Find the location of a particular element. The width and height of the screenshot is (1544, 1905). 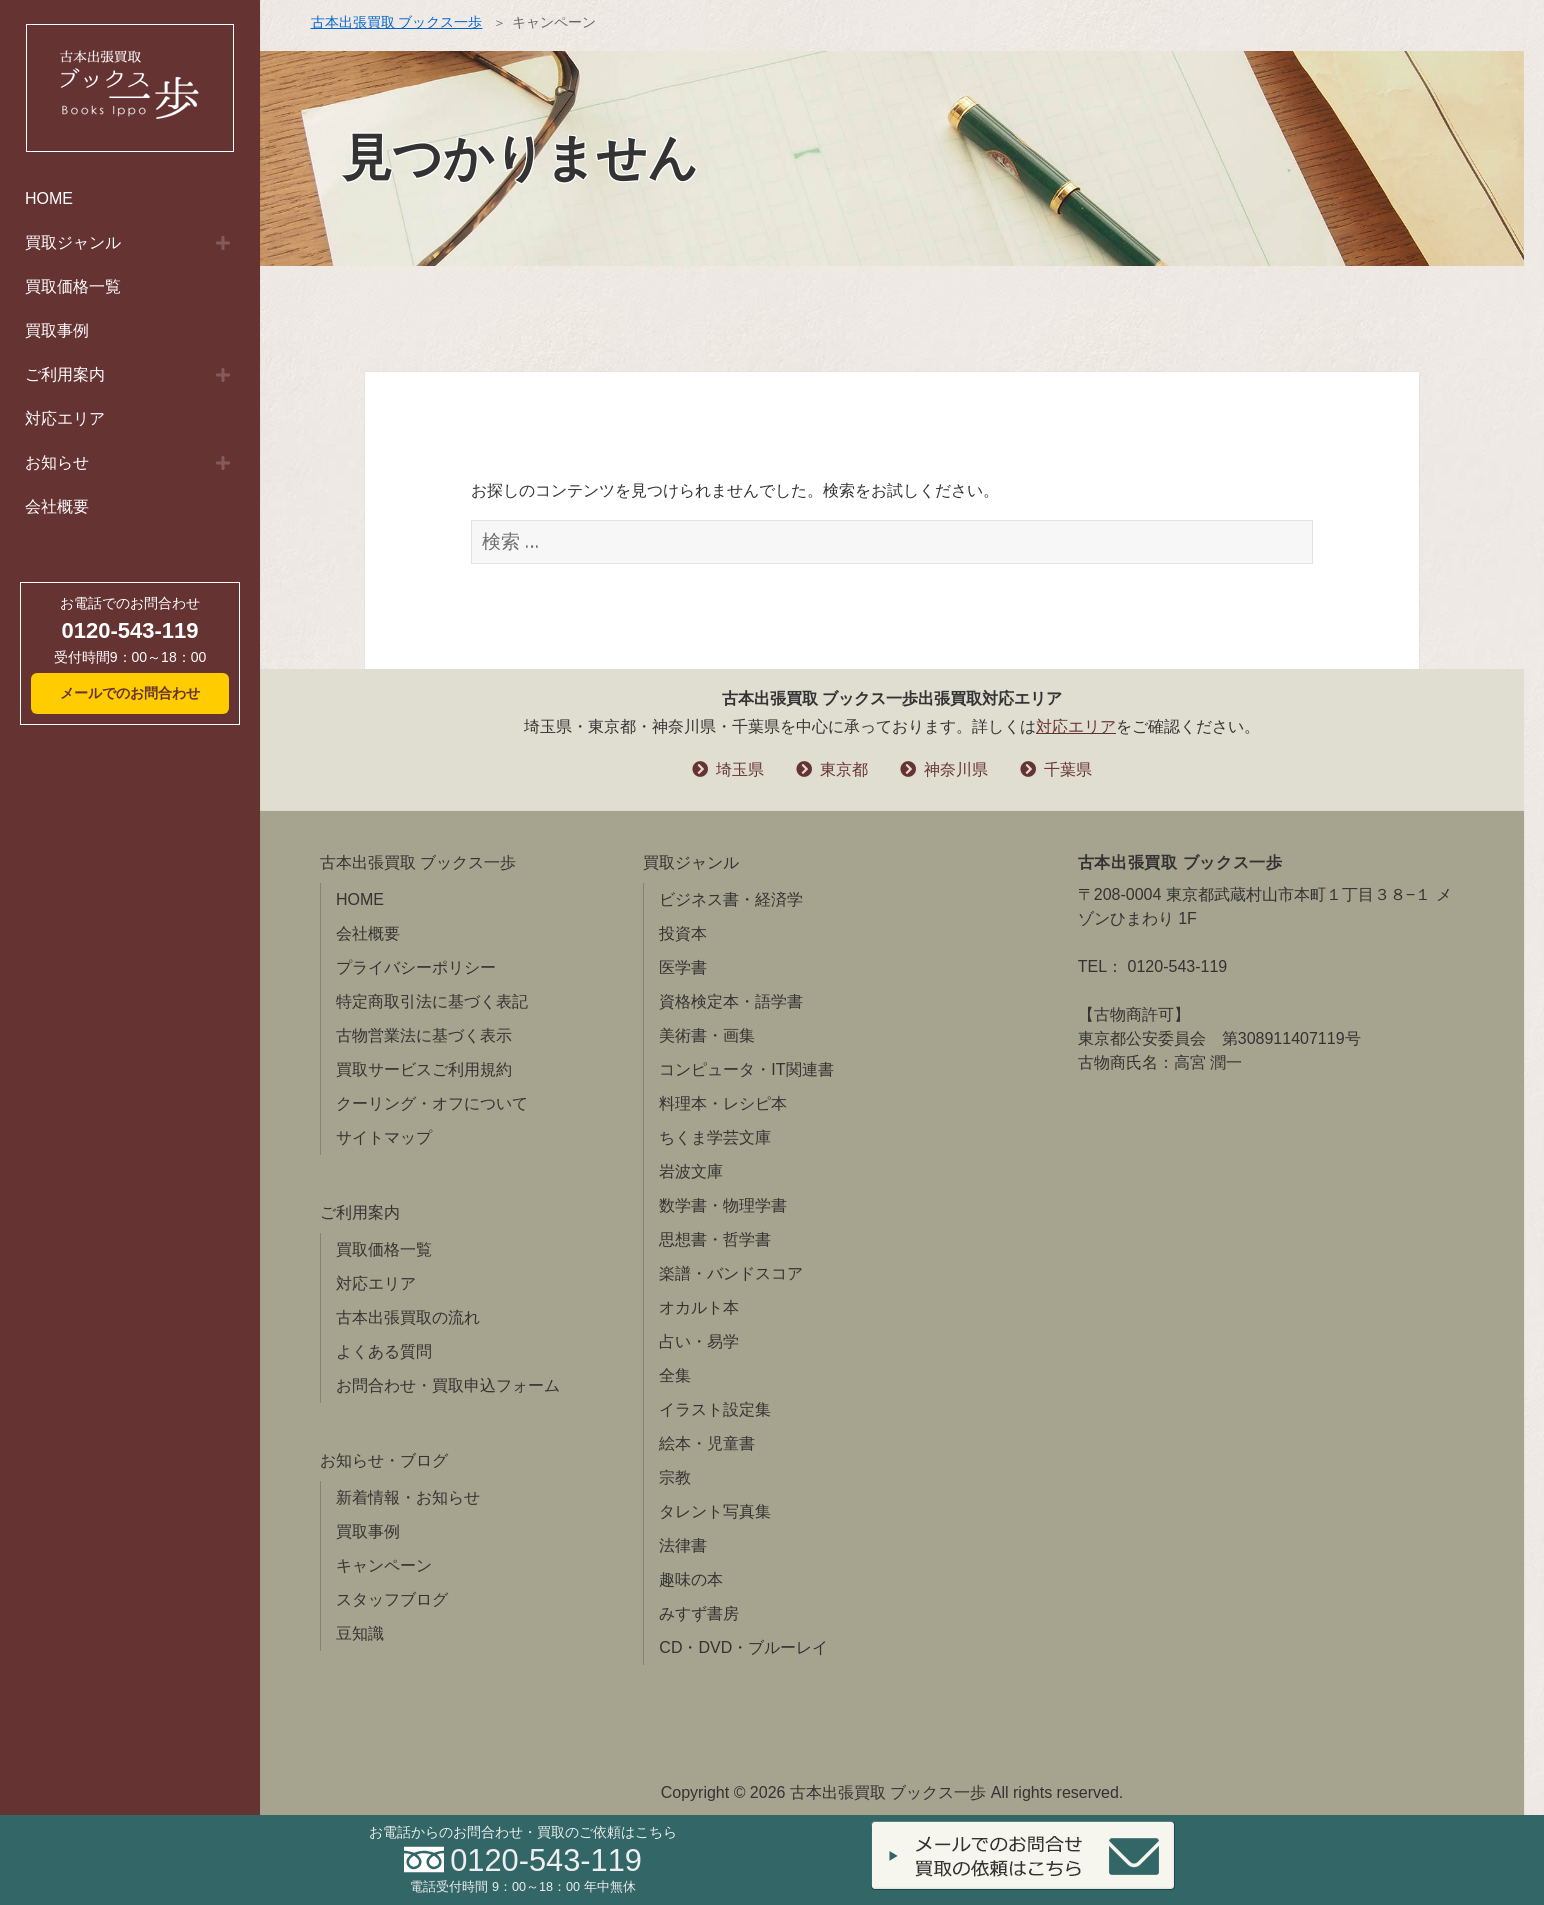

スタッフブログ is located at coordinates (392, 1599).